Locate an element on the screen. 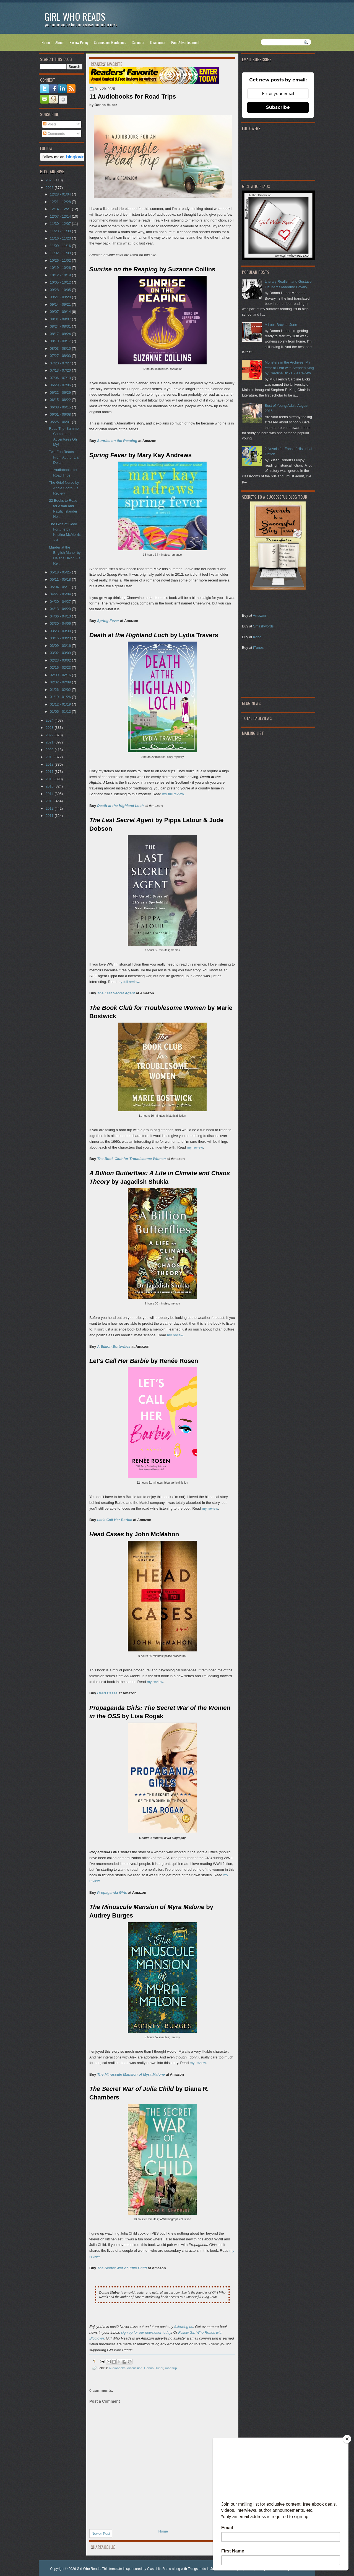  09/28 - 10/05 is located at coordinates (61, 290).